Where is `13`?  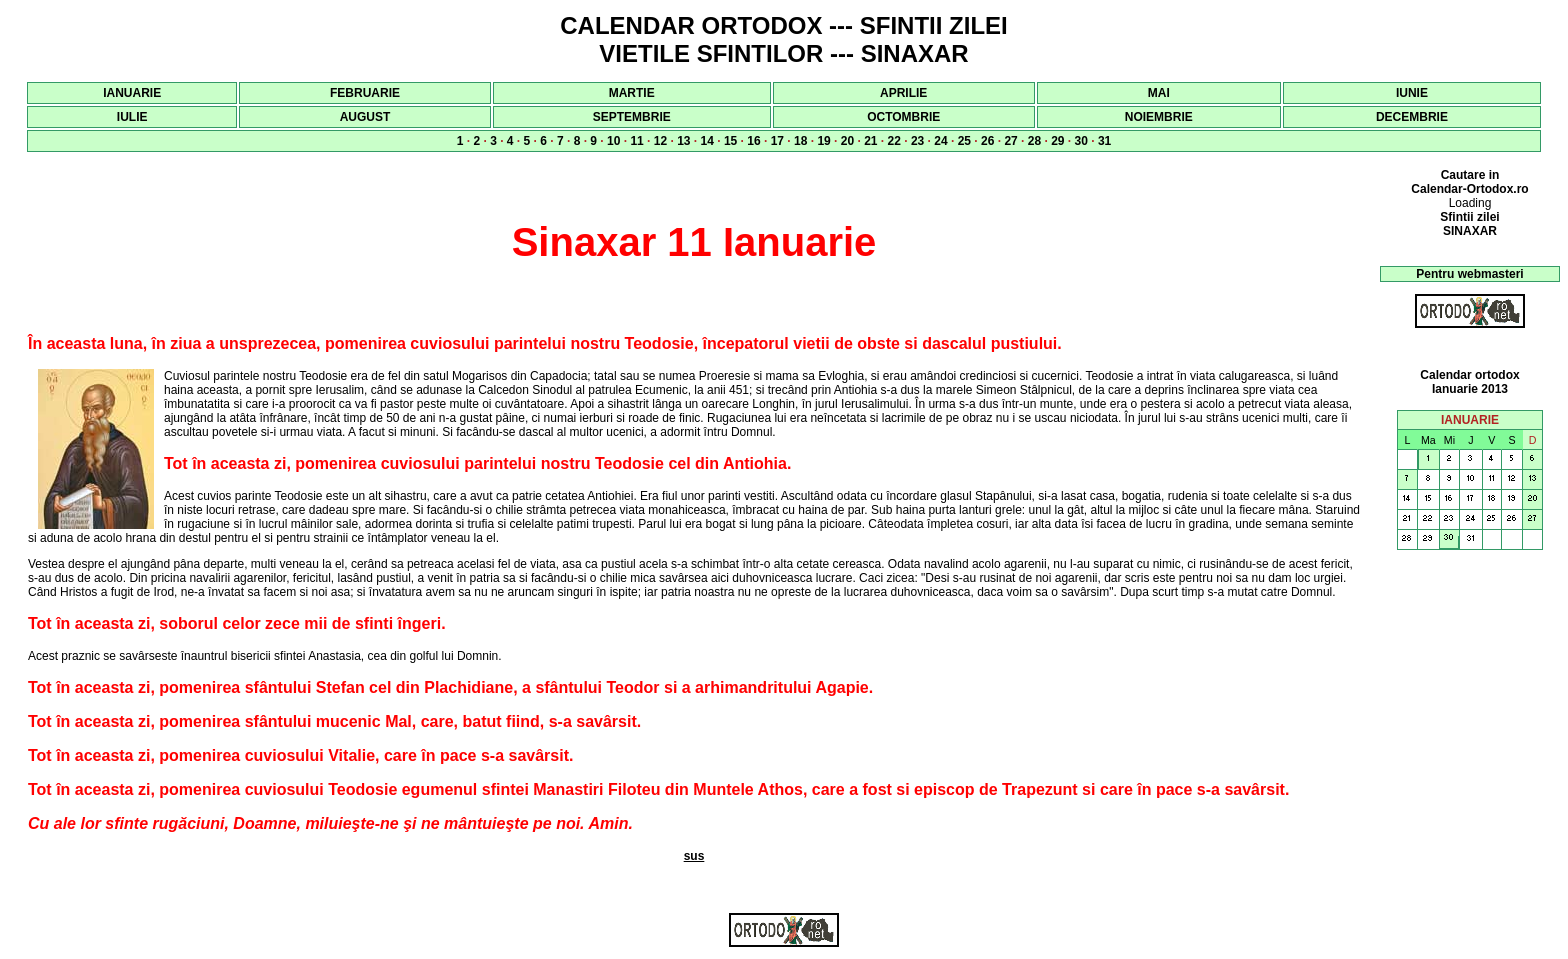
13 is located at coordinates (683, 141).